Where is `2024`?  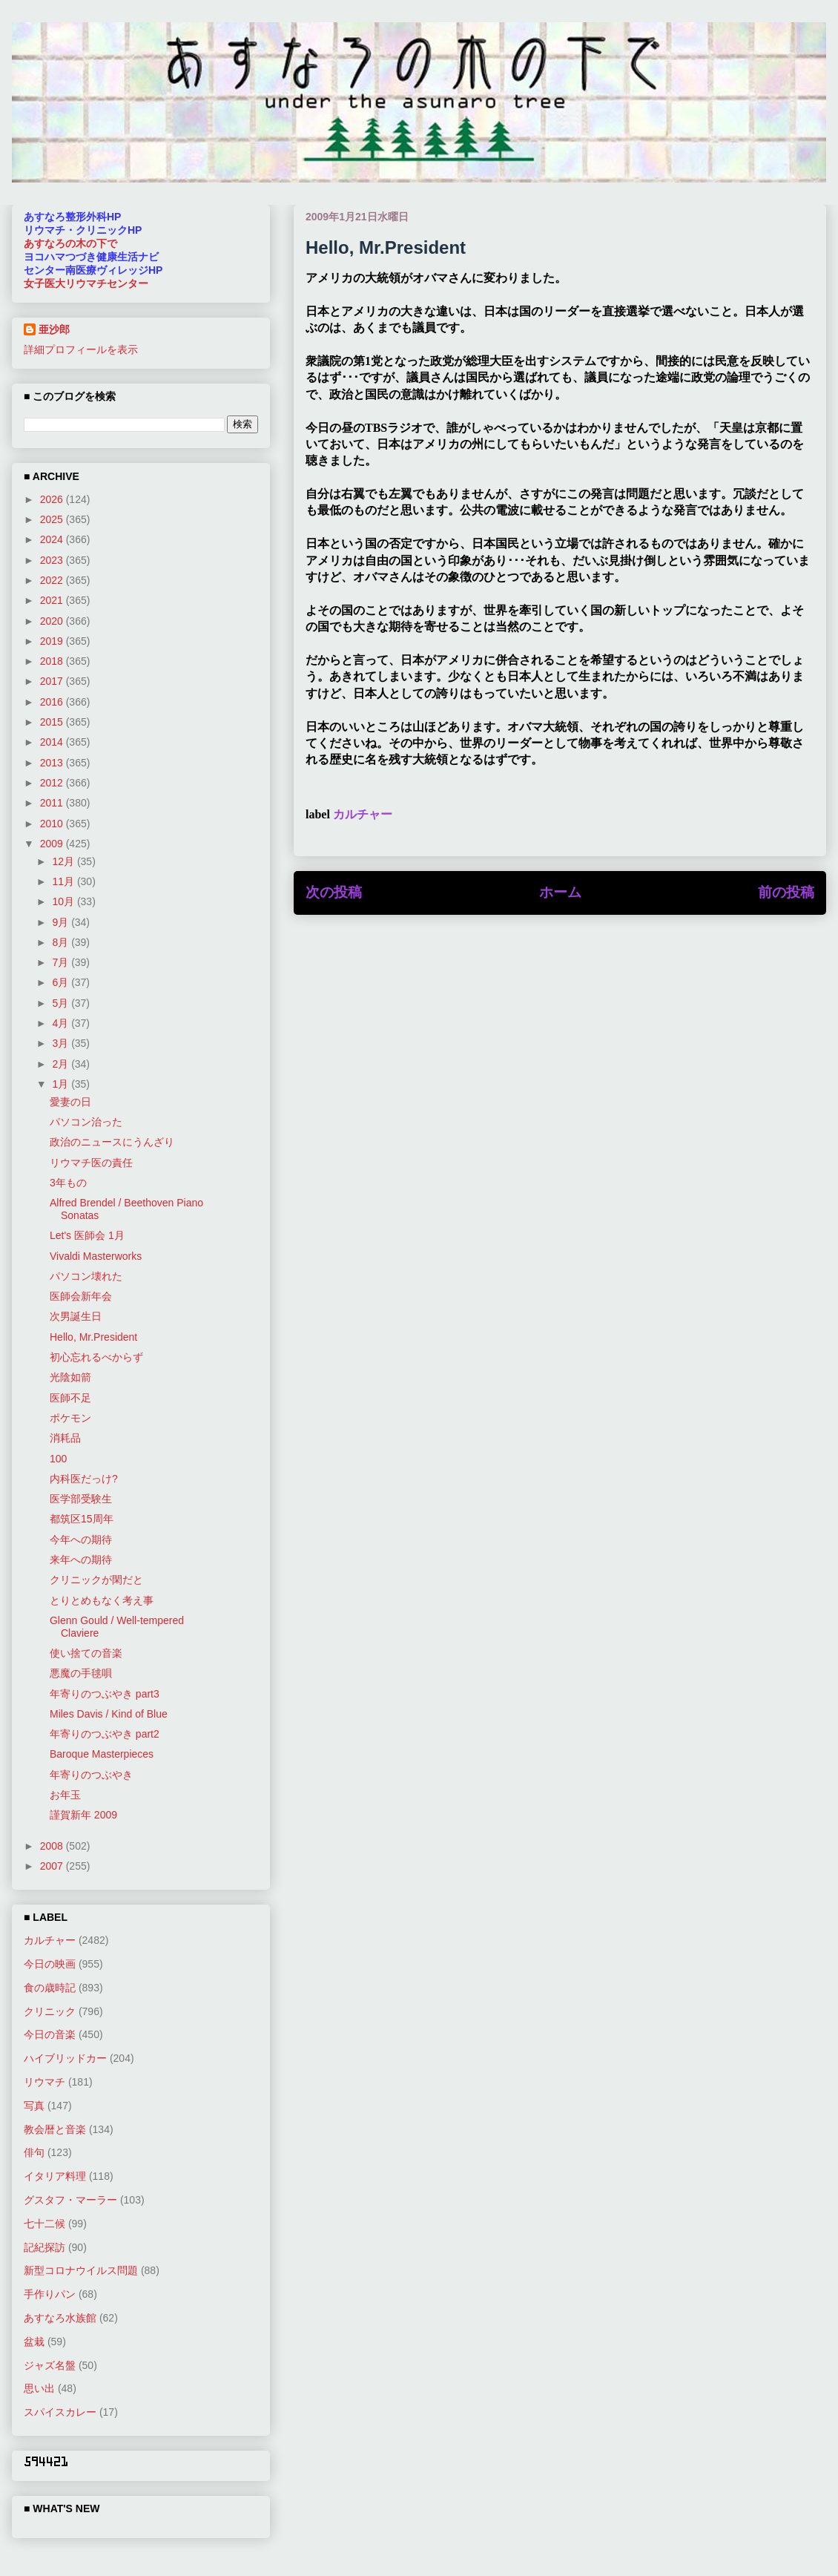
2024 is located at coordinates (53, 539).